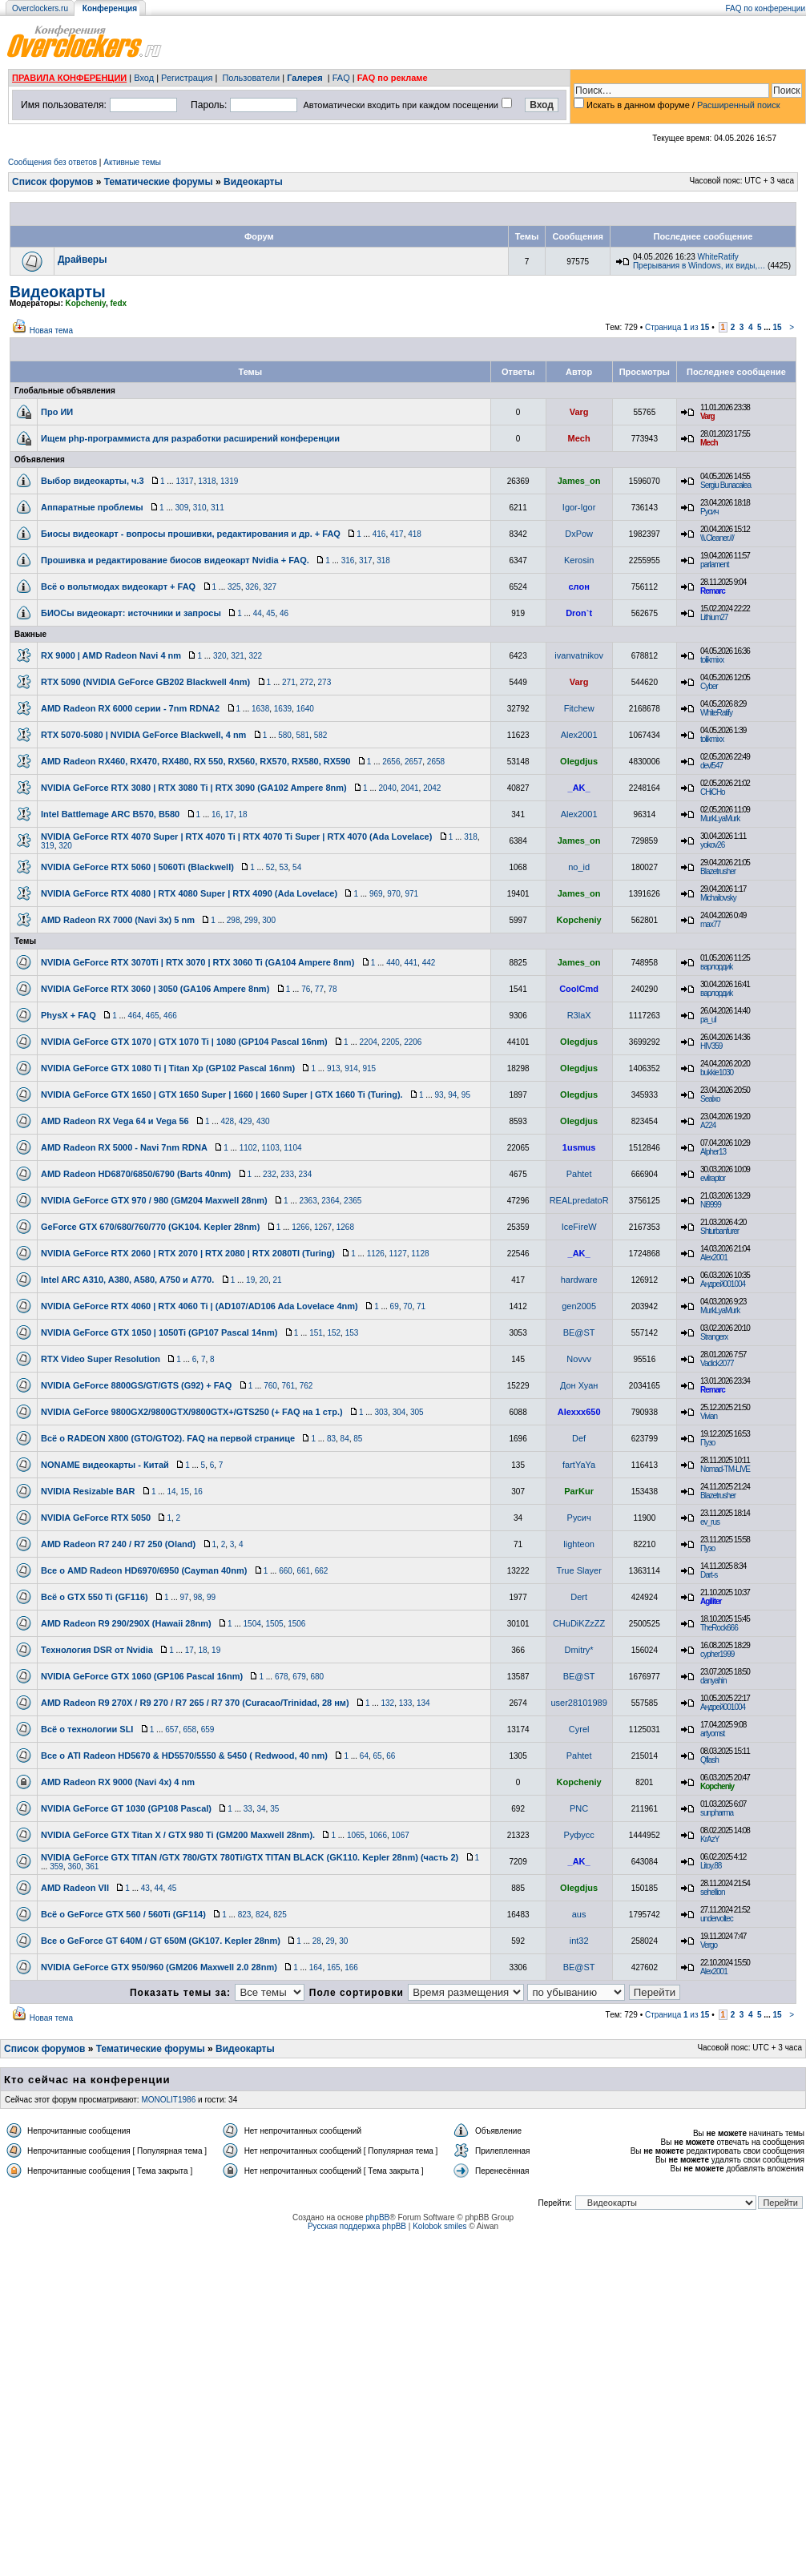 The image size is (806, 2576). What do you see at coordinates (252, 587) in the screenshot?
I see `326` at bounding box center [252, 587].